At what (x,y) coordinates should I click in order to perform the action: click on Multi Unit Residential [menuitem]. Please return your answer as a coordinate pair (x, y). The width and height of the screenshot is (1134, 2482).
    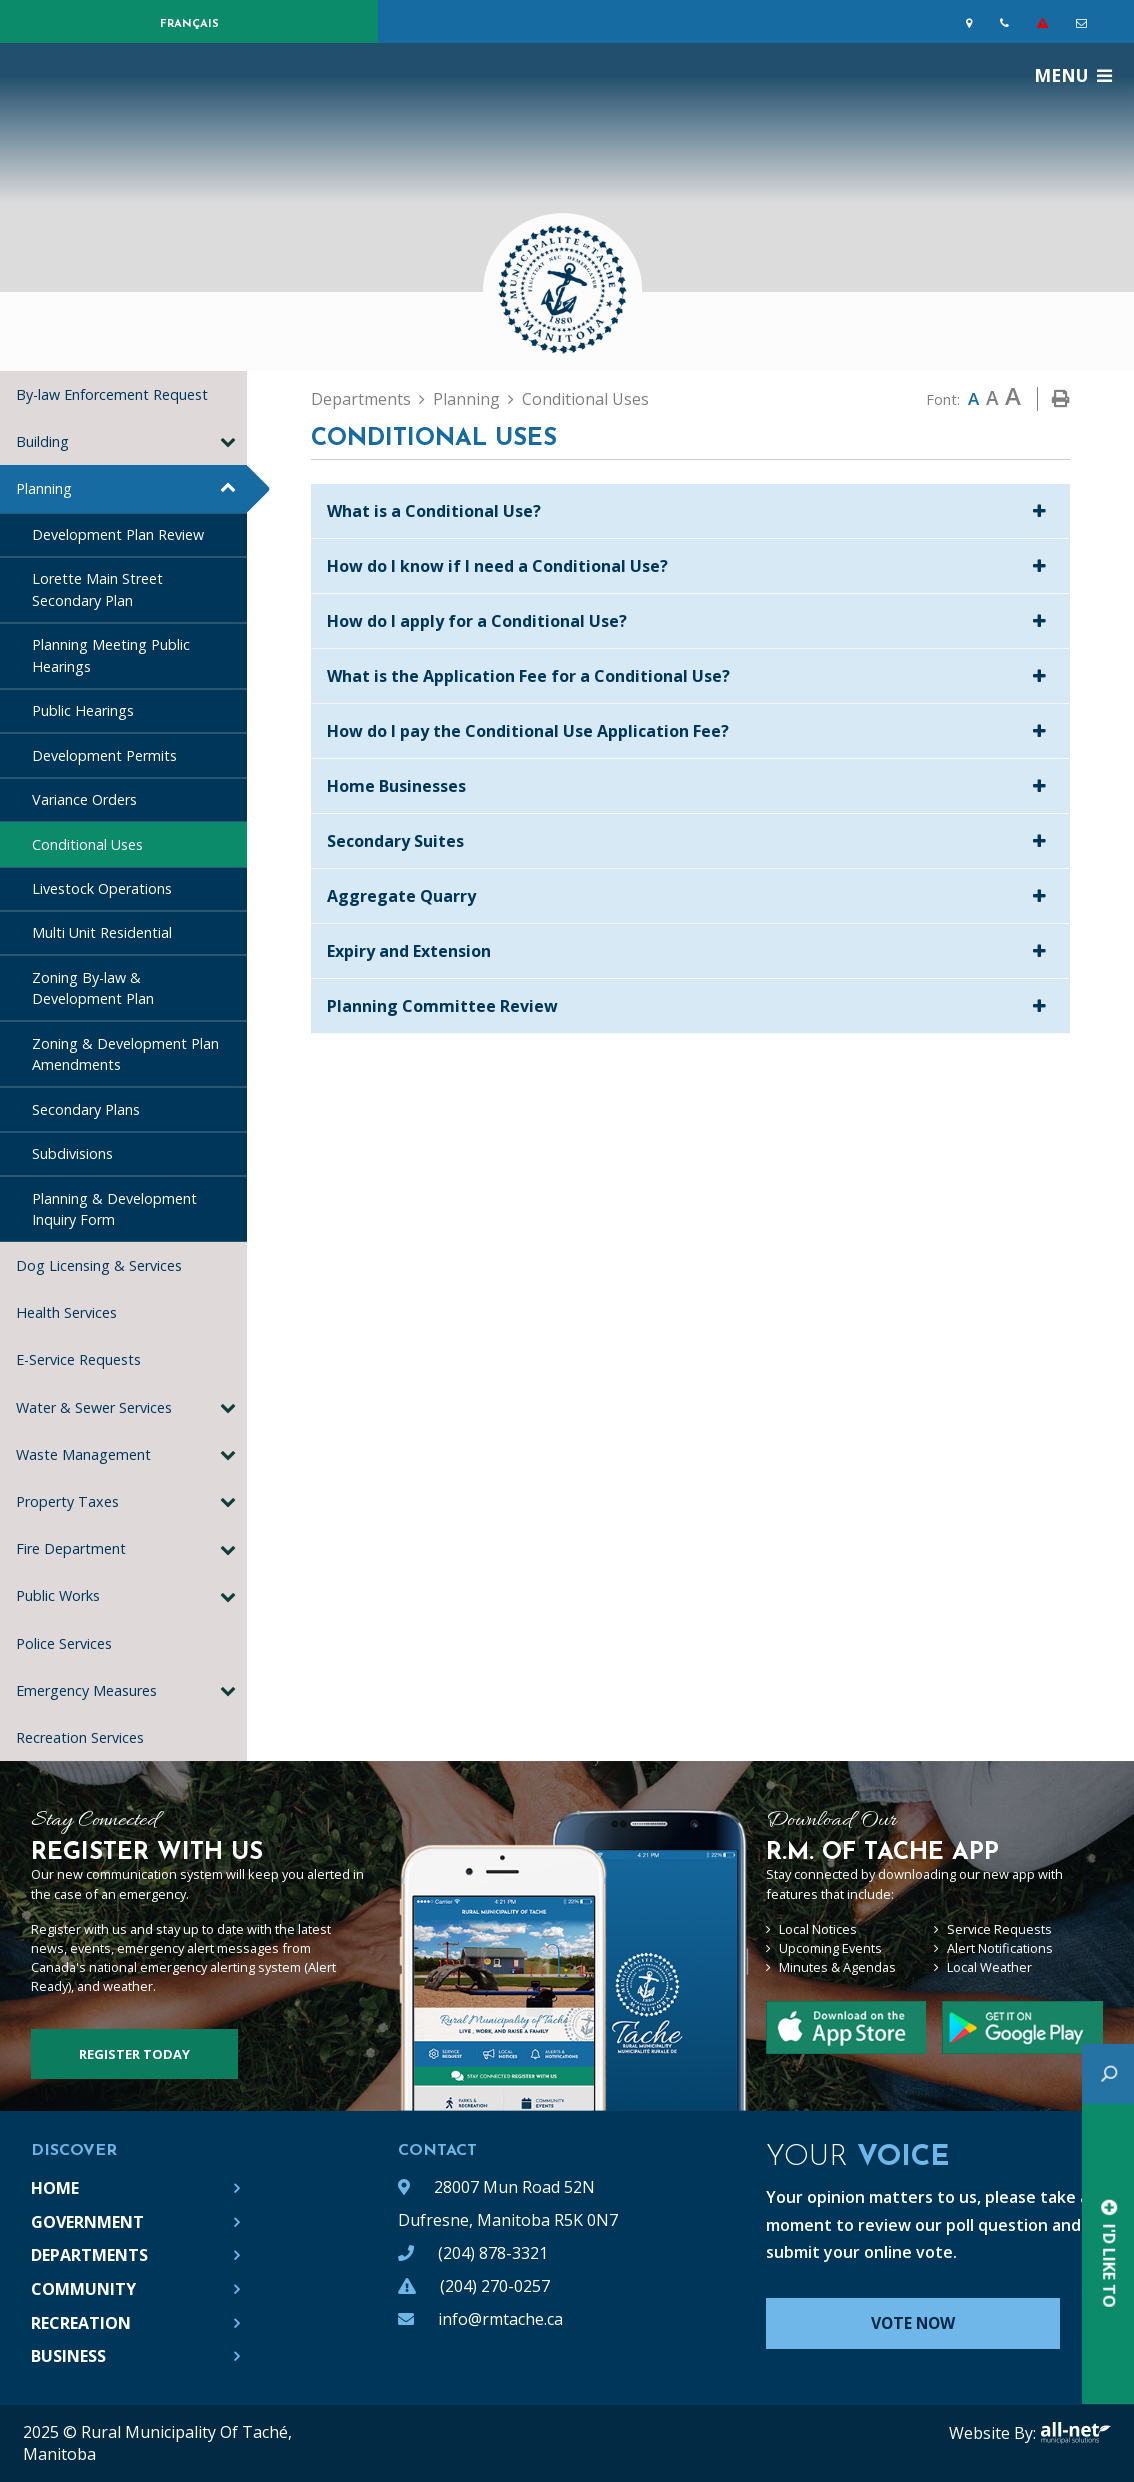
    Looking at the image, I should click on (102, 932).